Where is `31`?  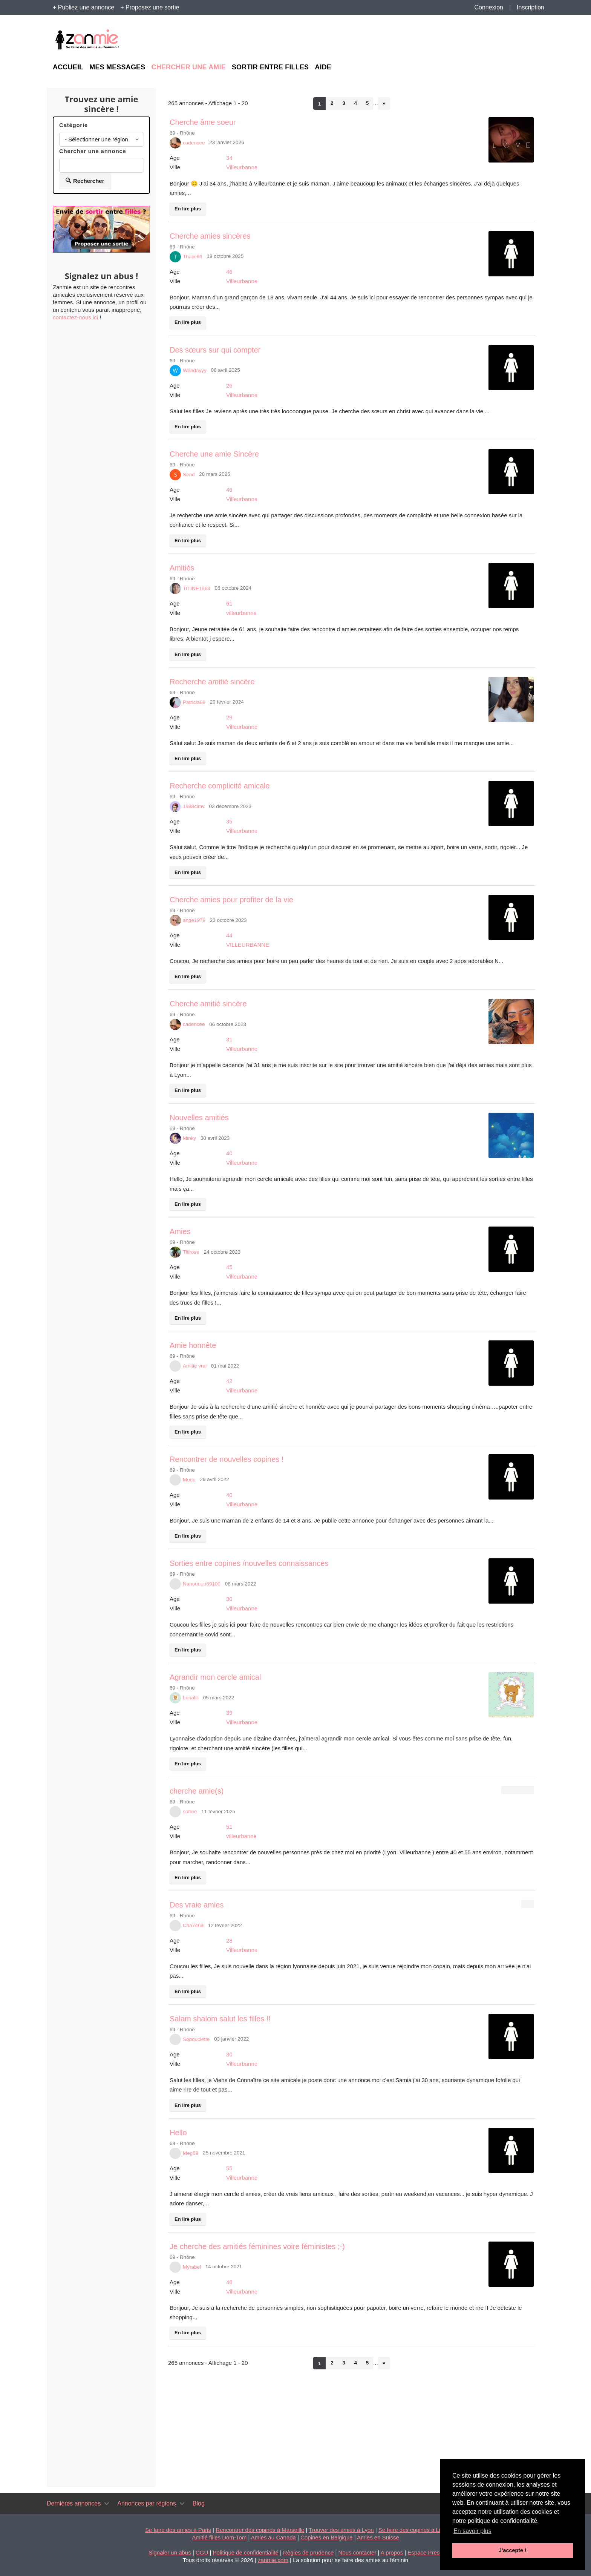 31 is located at coordinates (229, 1039).